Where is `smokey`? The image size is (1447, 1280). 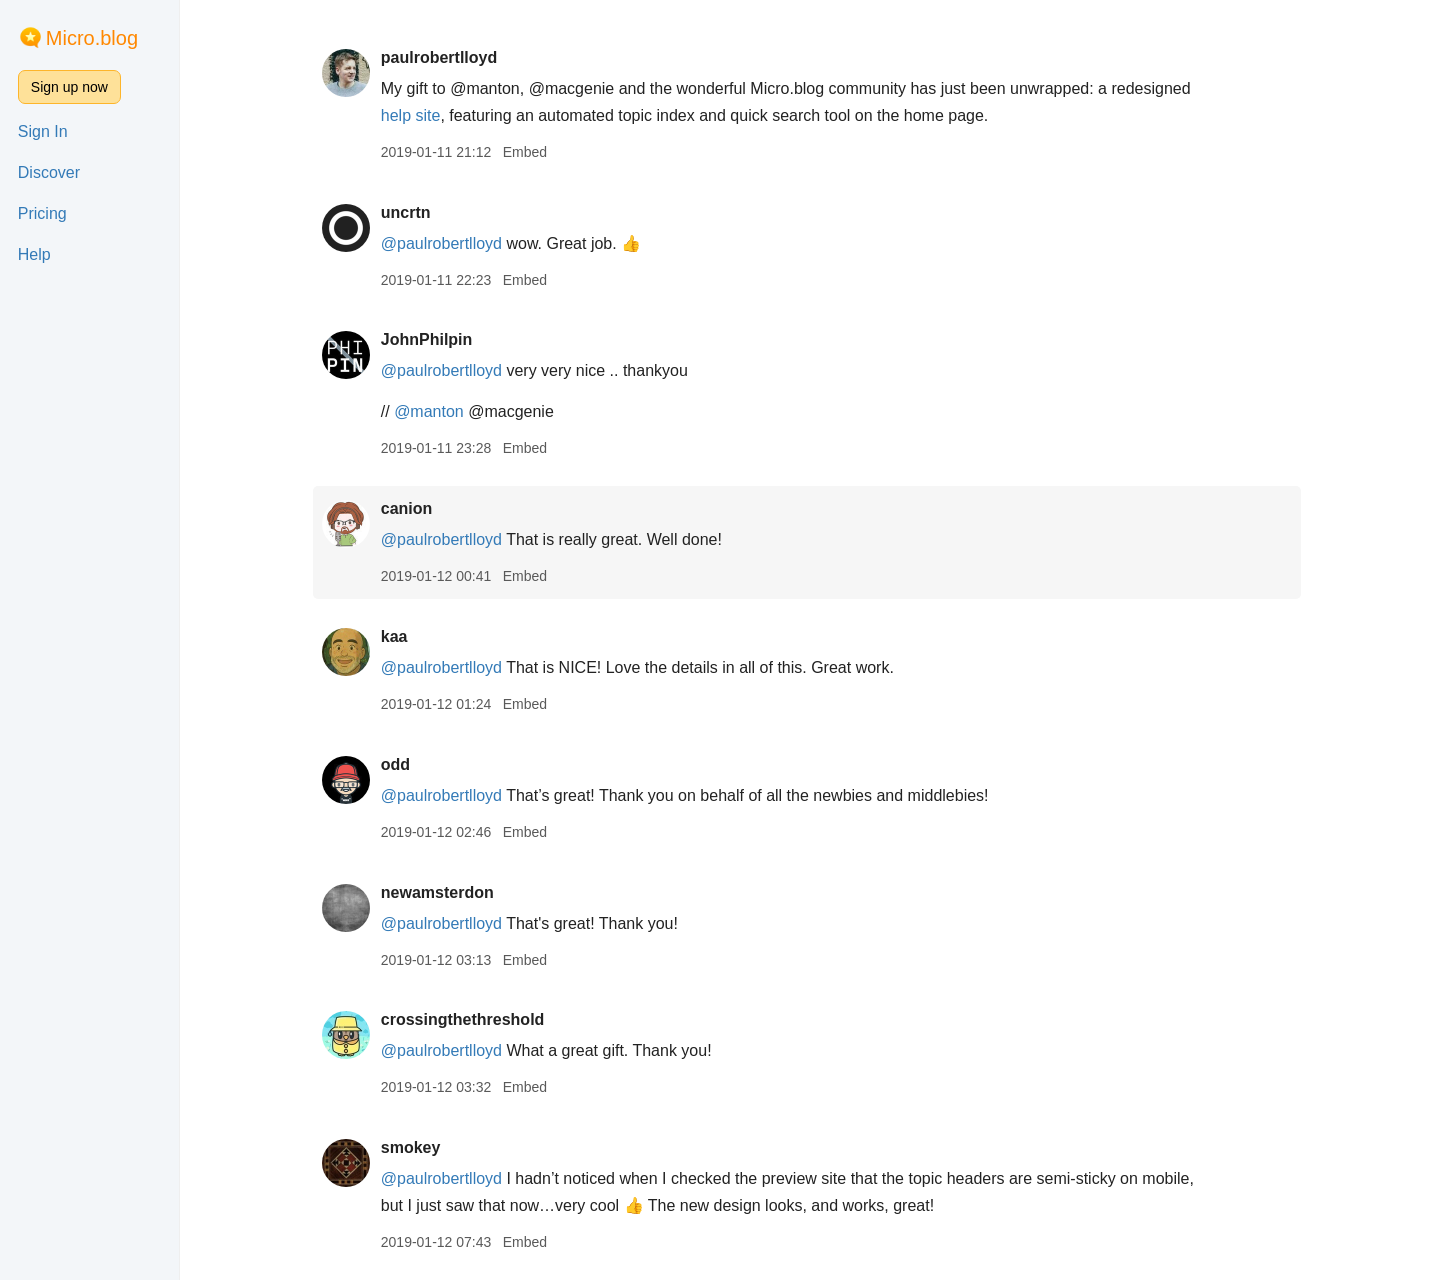 smokey is located at coordinates (417, 1147).